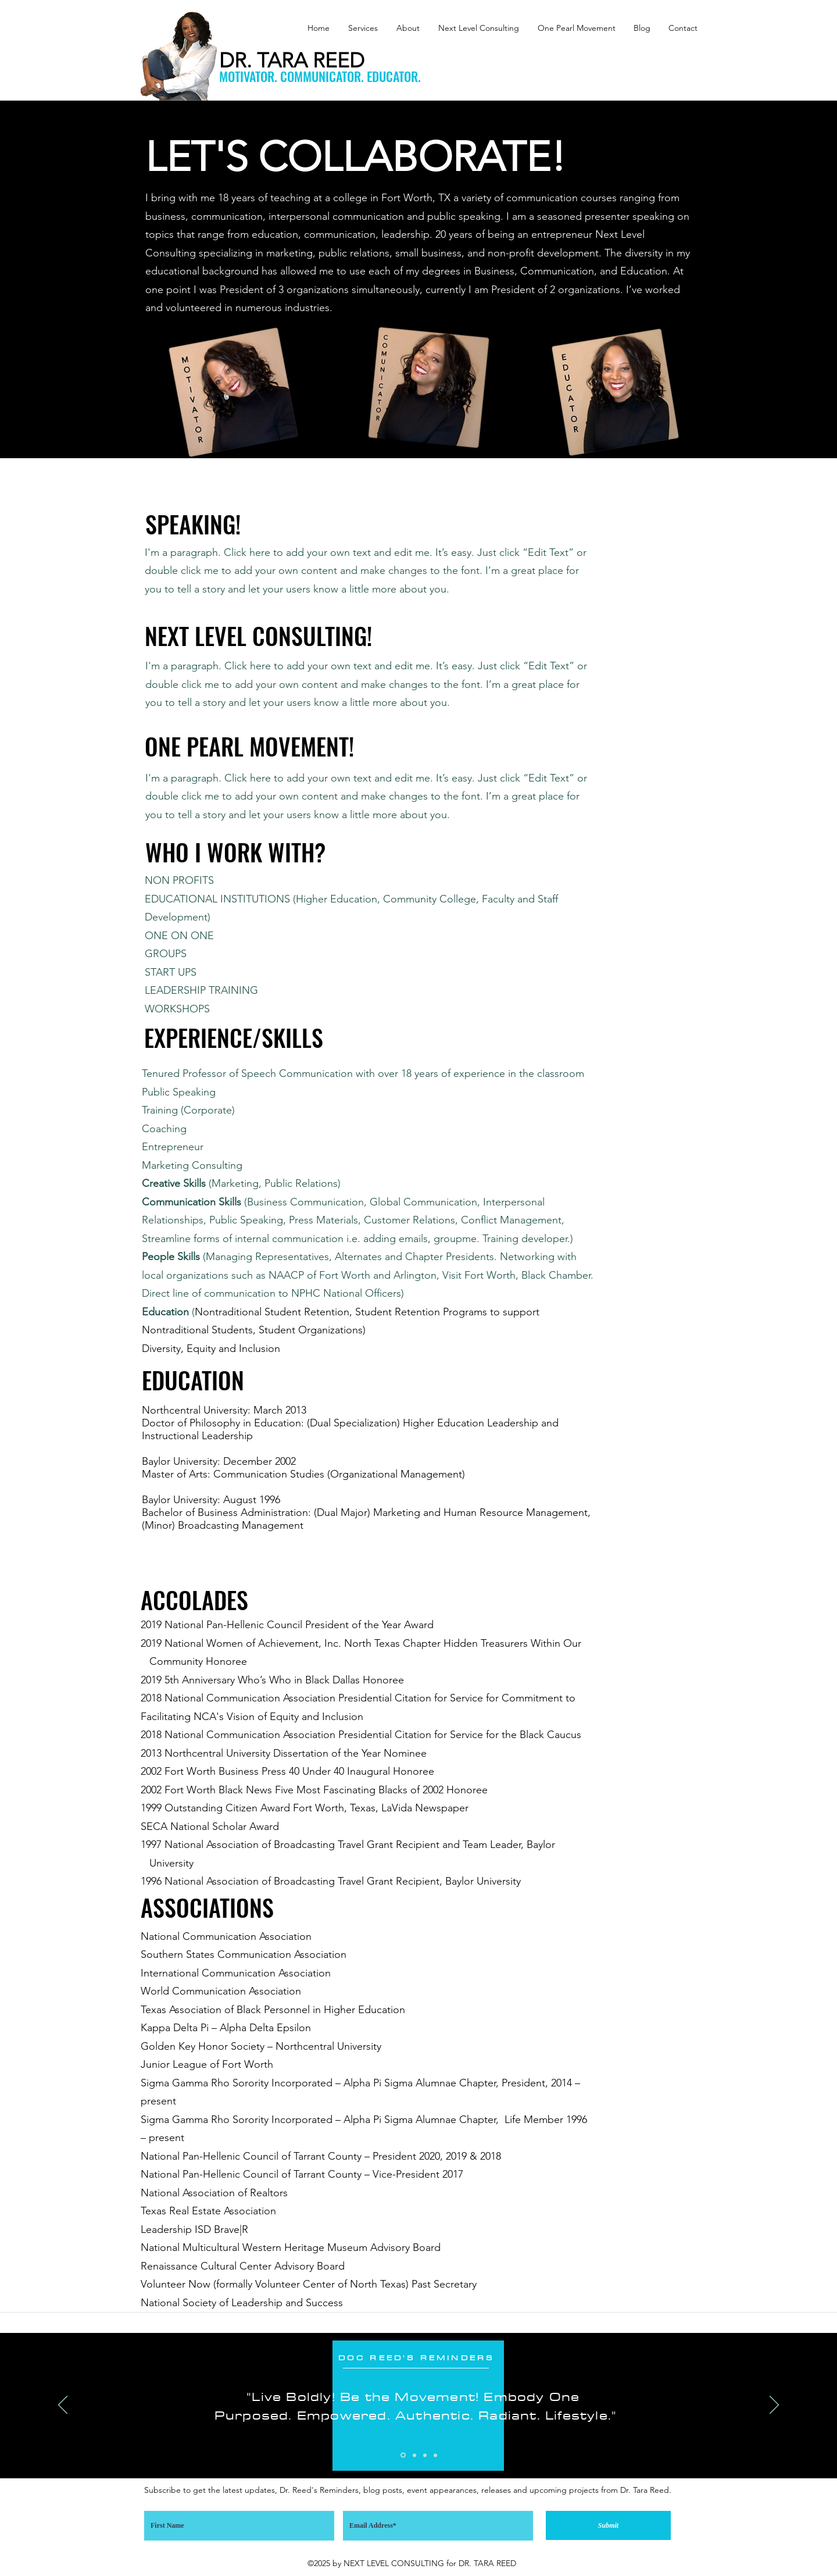 The image size is (837, 2576). Describe the element at coordinates (403, 2455) in the screenshot. I see `[Slide 1]` at that location.